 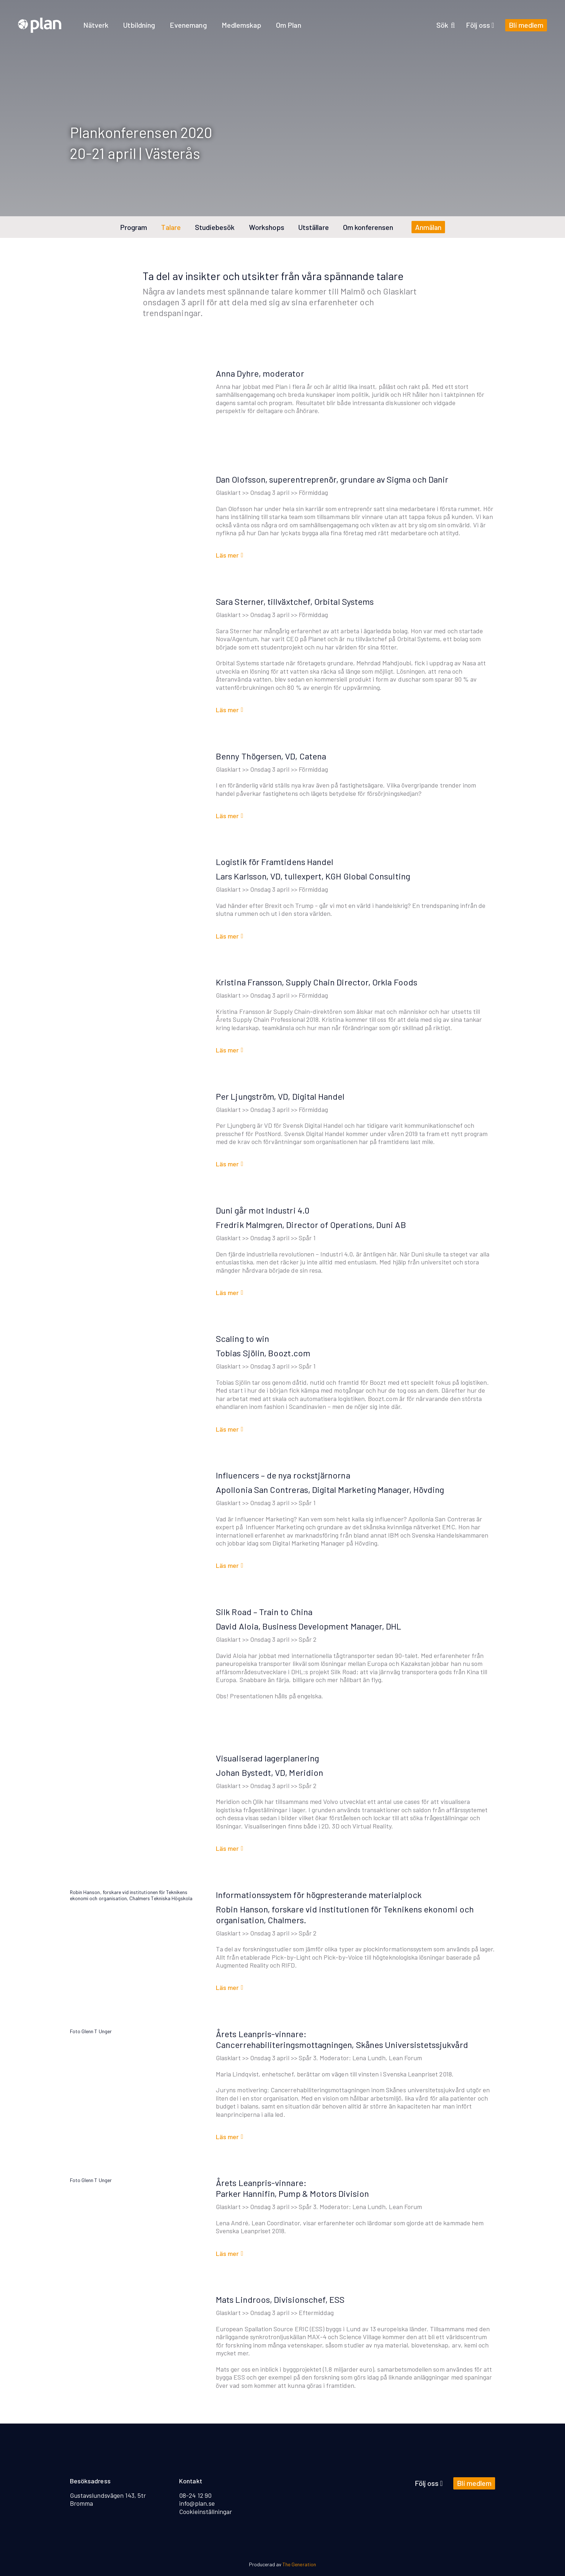 I want to click on The Generation, so click(x=299, y=2564).